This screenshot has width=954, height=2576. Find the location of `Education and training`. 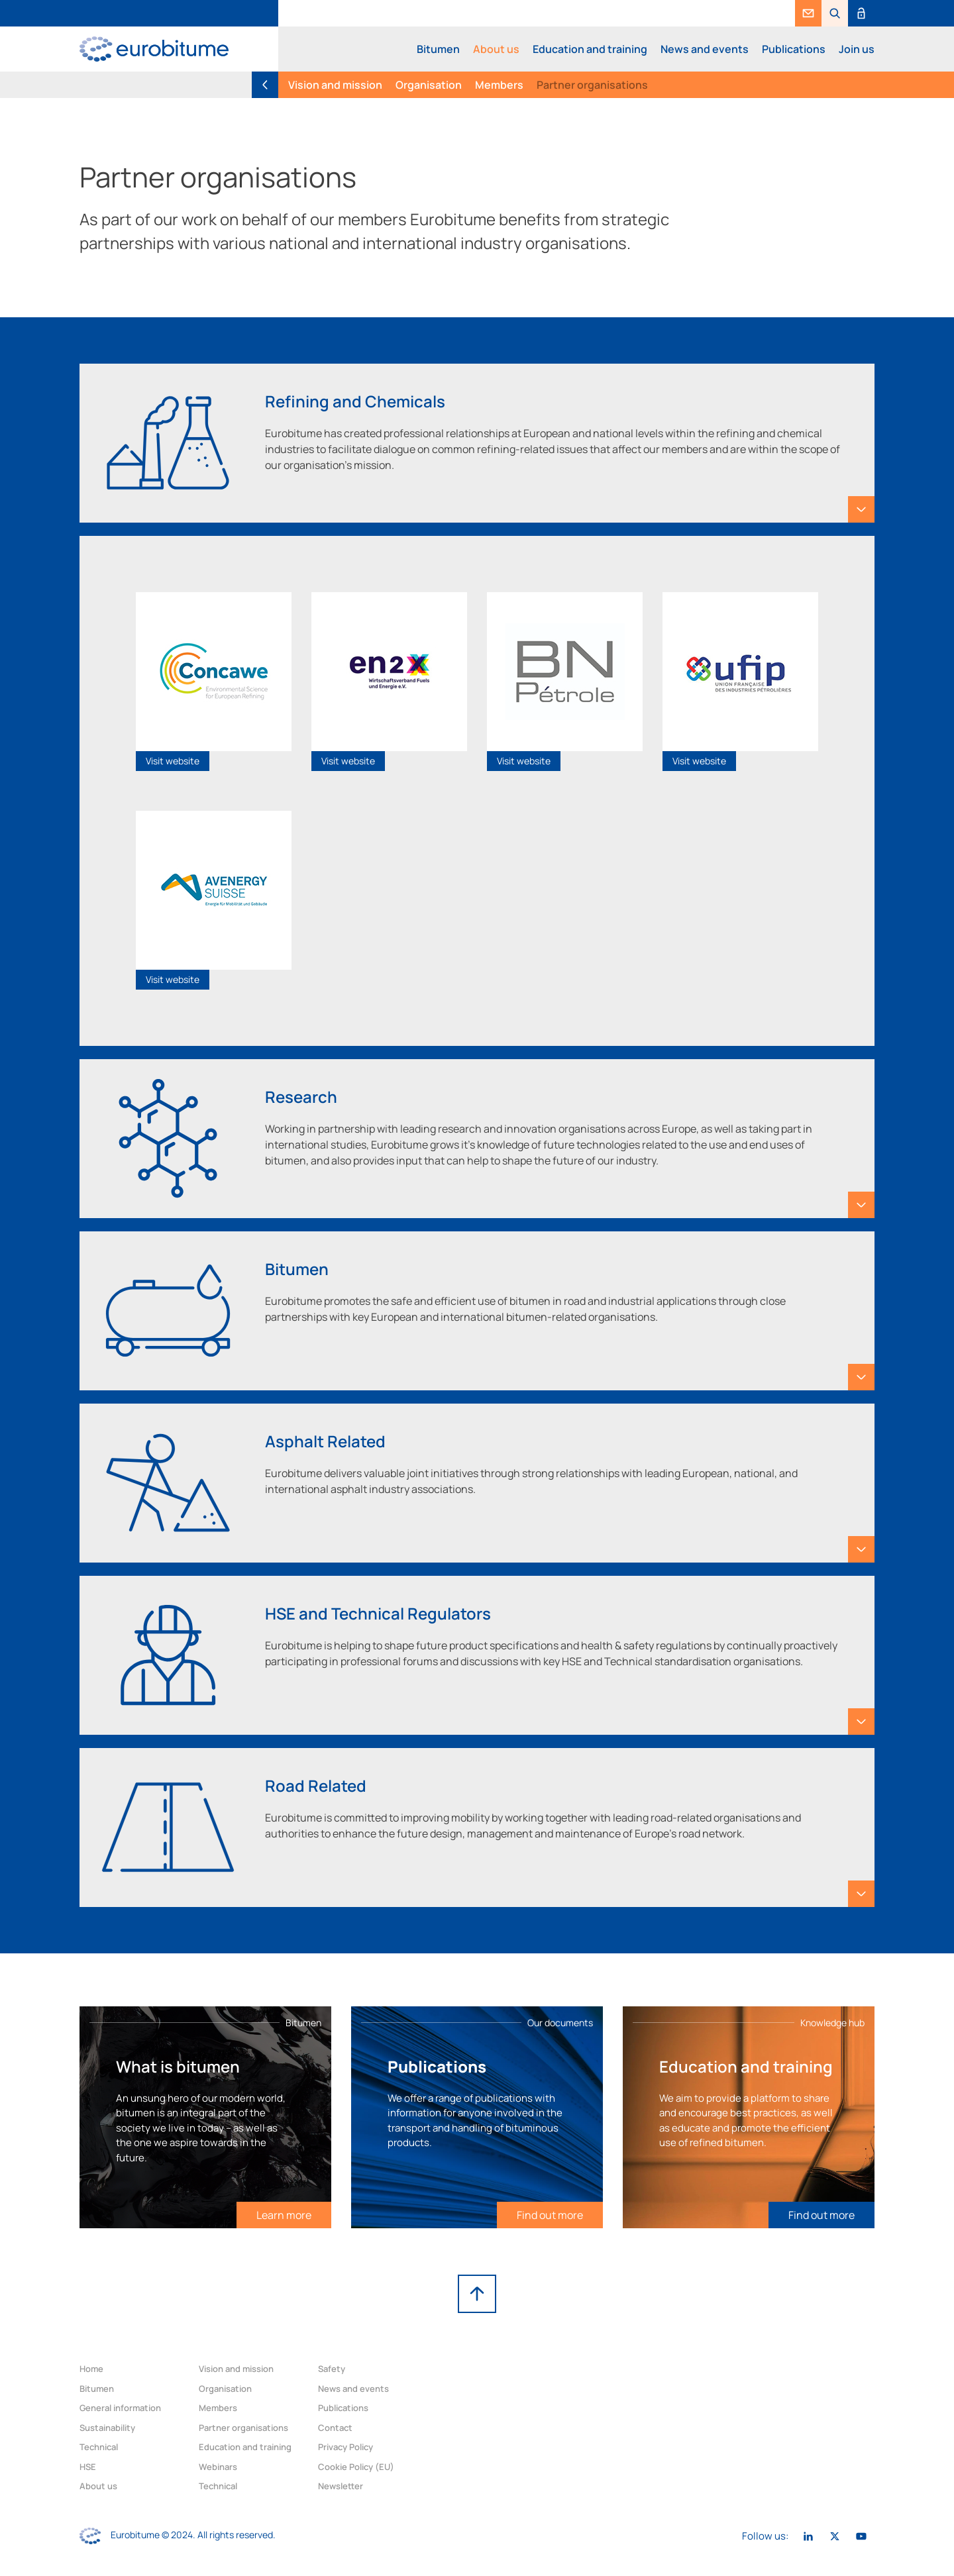

Education and training is located at coordinates (590, 49).